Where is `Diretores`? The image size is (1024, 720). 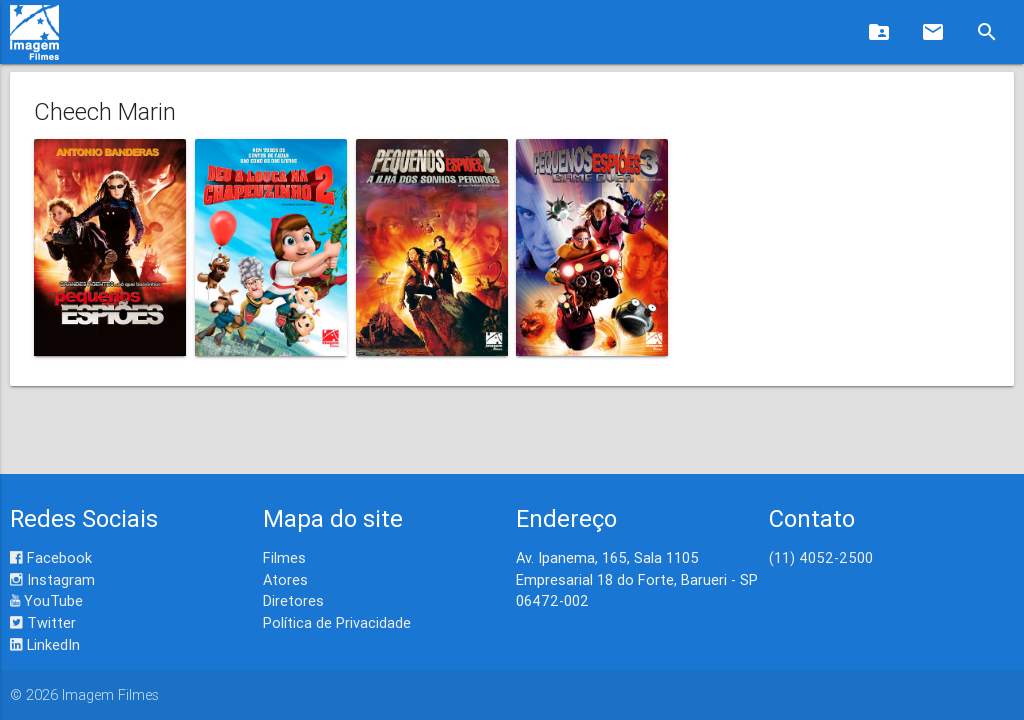 Diretores is located at coordinates (293, 600).